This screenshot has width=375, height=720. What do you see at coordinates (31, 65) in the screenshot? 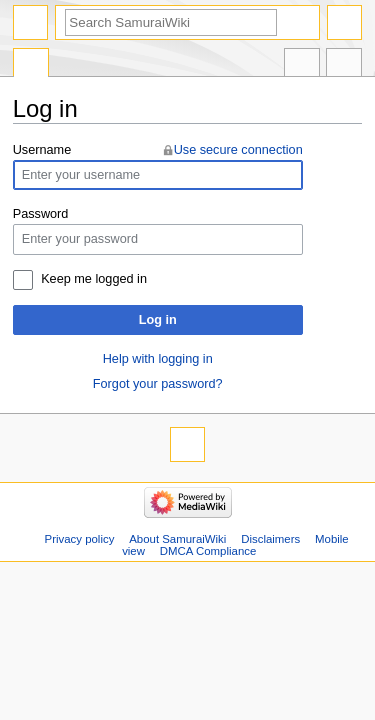
I see `Special page` at bounding box center [31, 65].